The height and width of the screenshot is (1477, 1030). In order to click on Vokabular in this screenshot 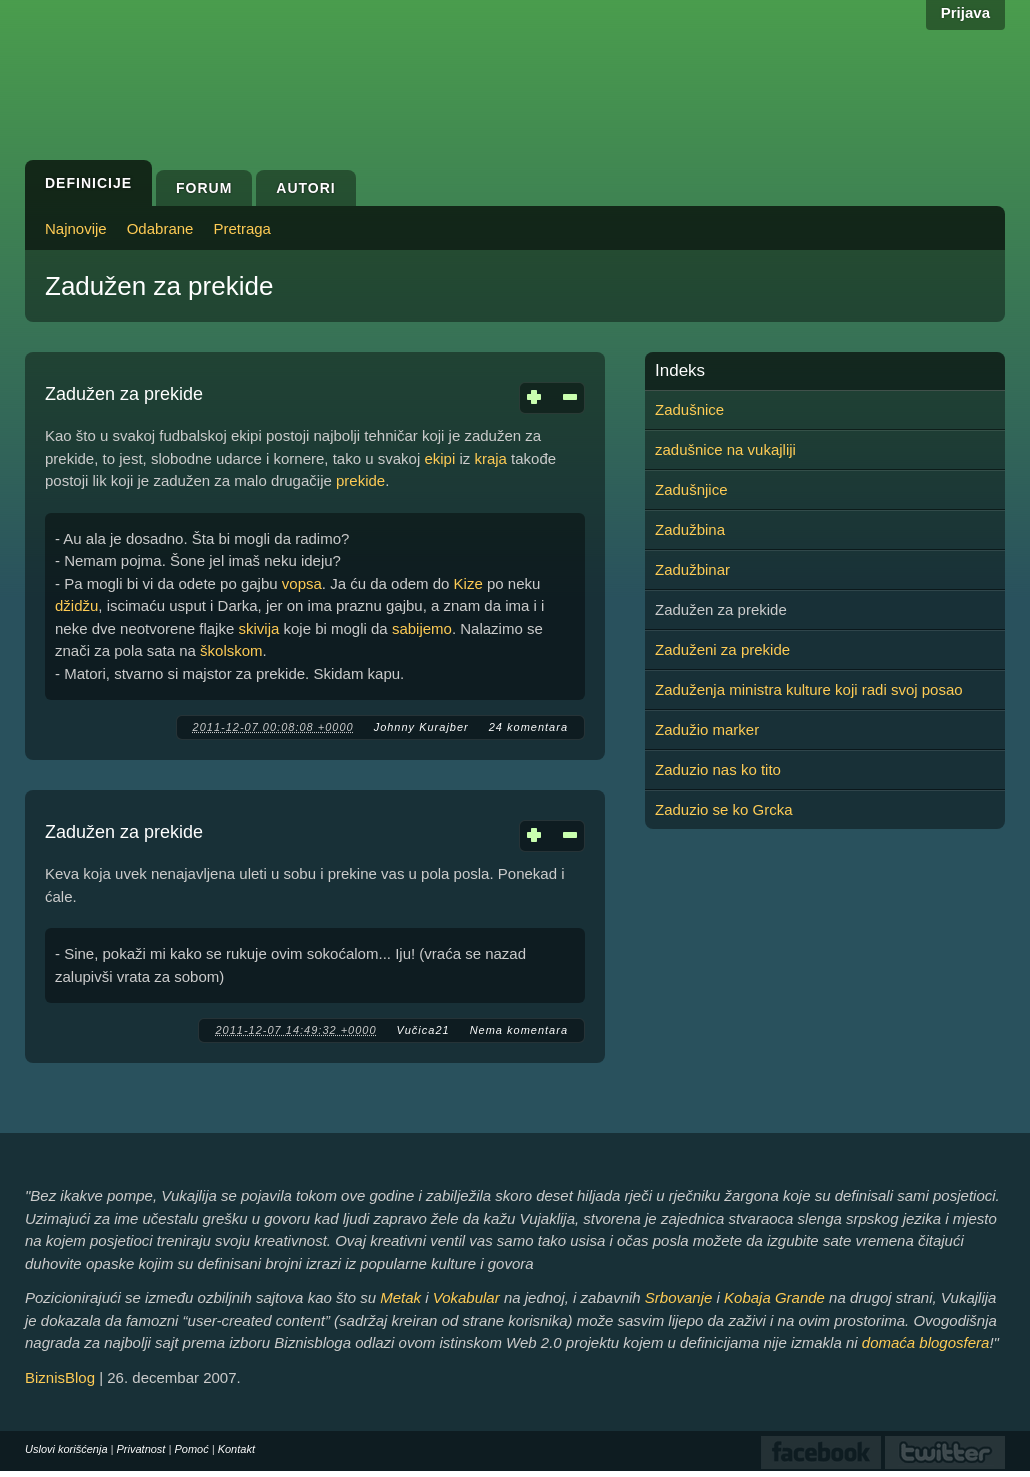, I will do `click(466, 1297)`.